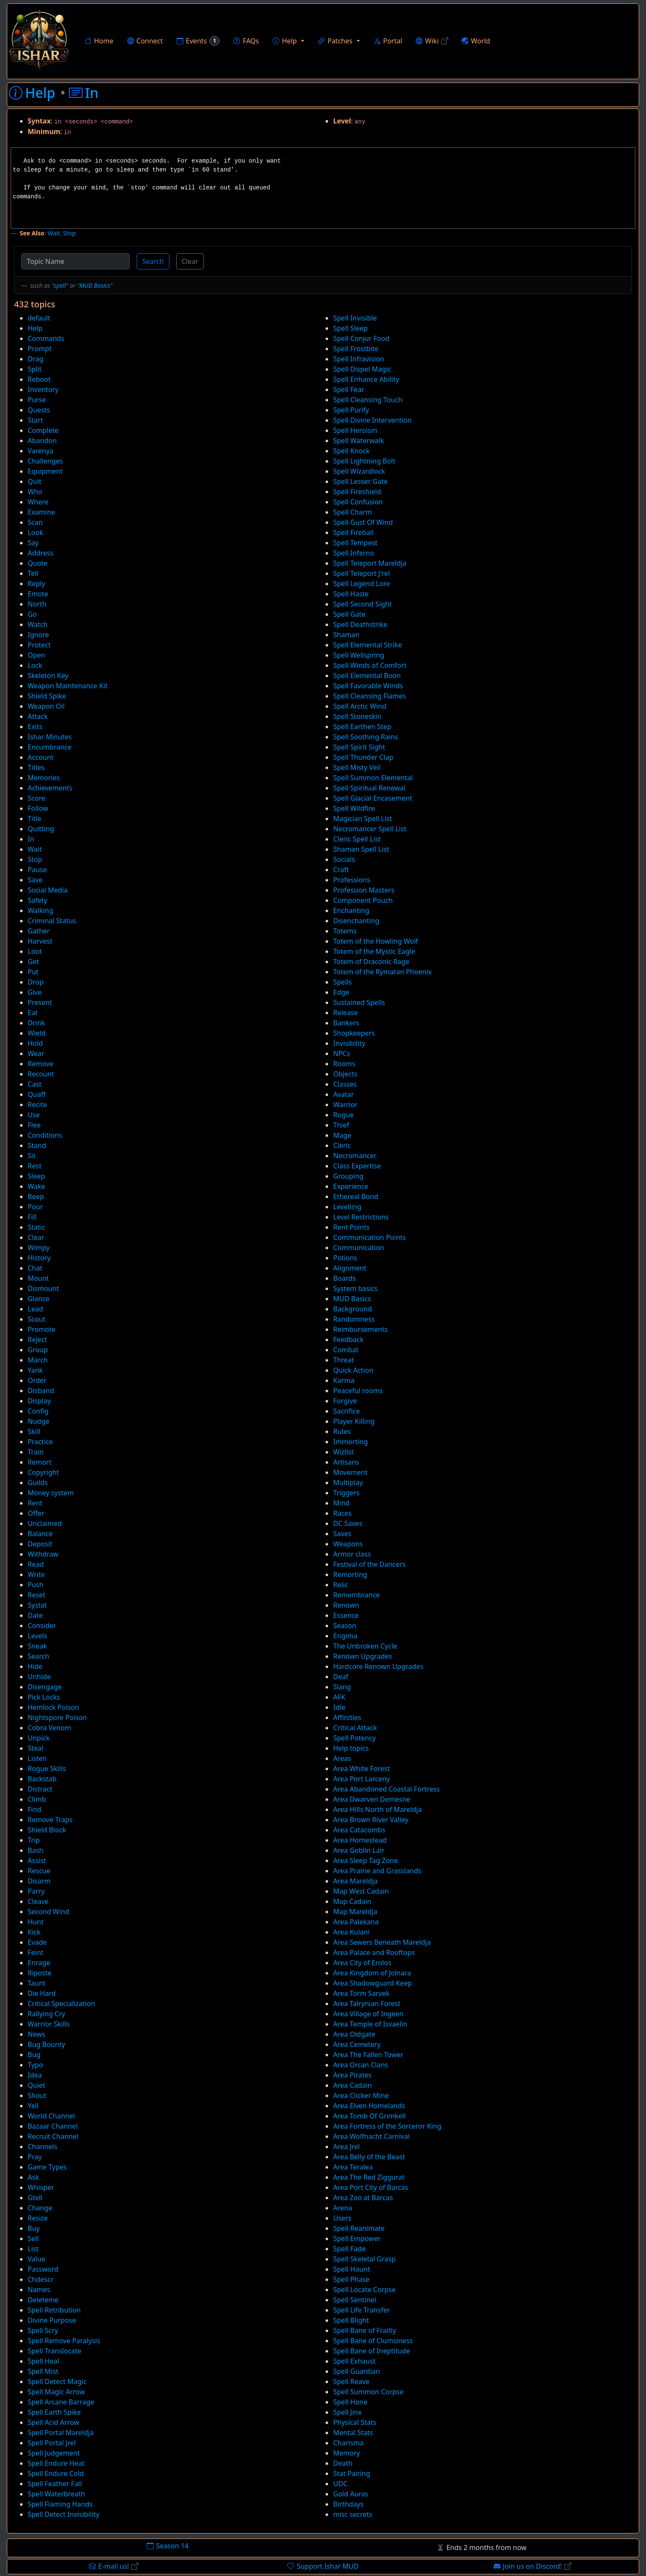  Describe the element at coordinates (41, 512) in the screenshot. I see `Examine` at that location.